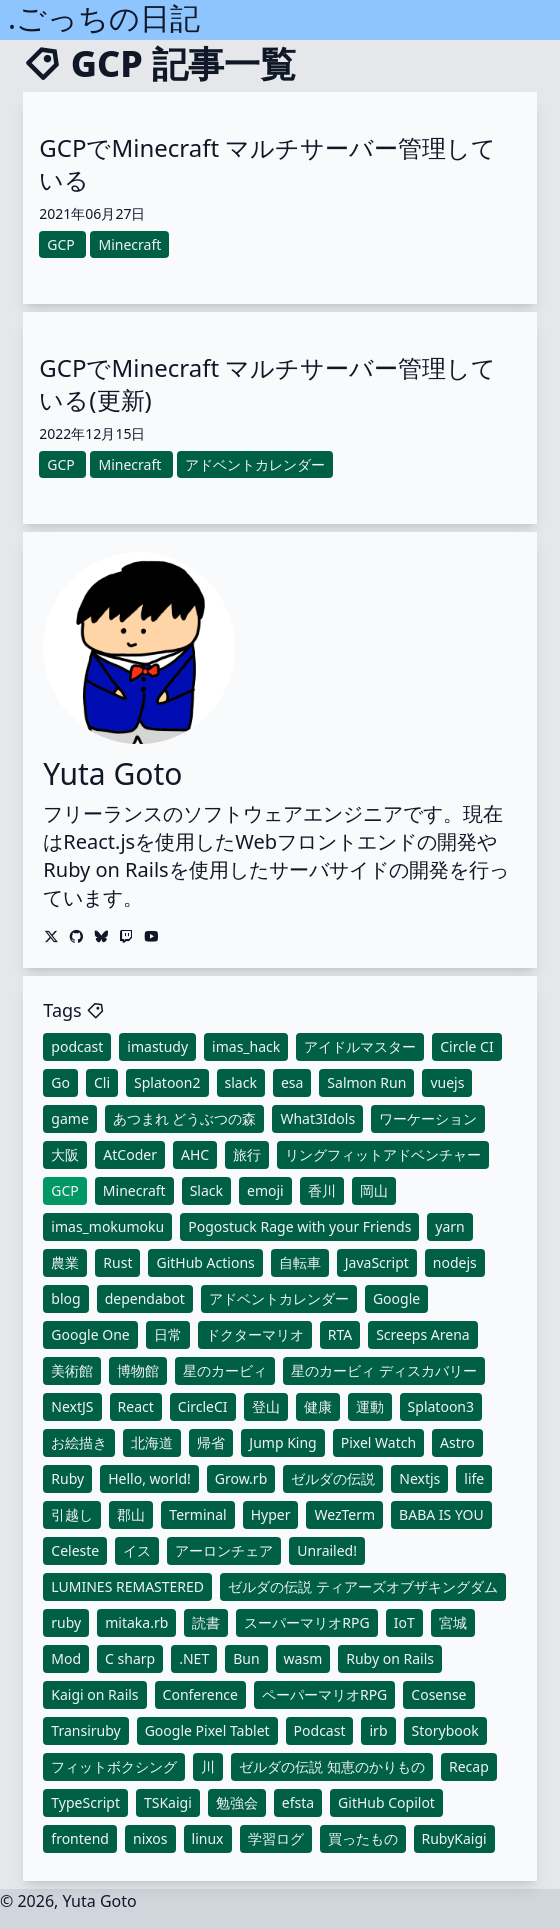 The width and height of the screenshot is (560, 1929). I want to click on wasm, so click(303, 1658).